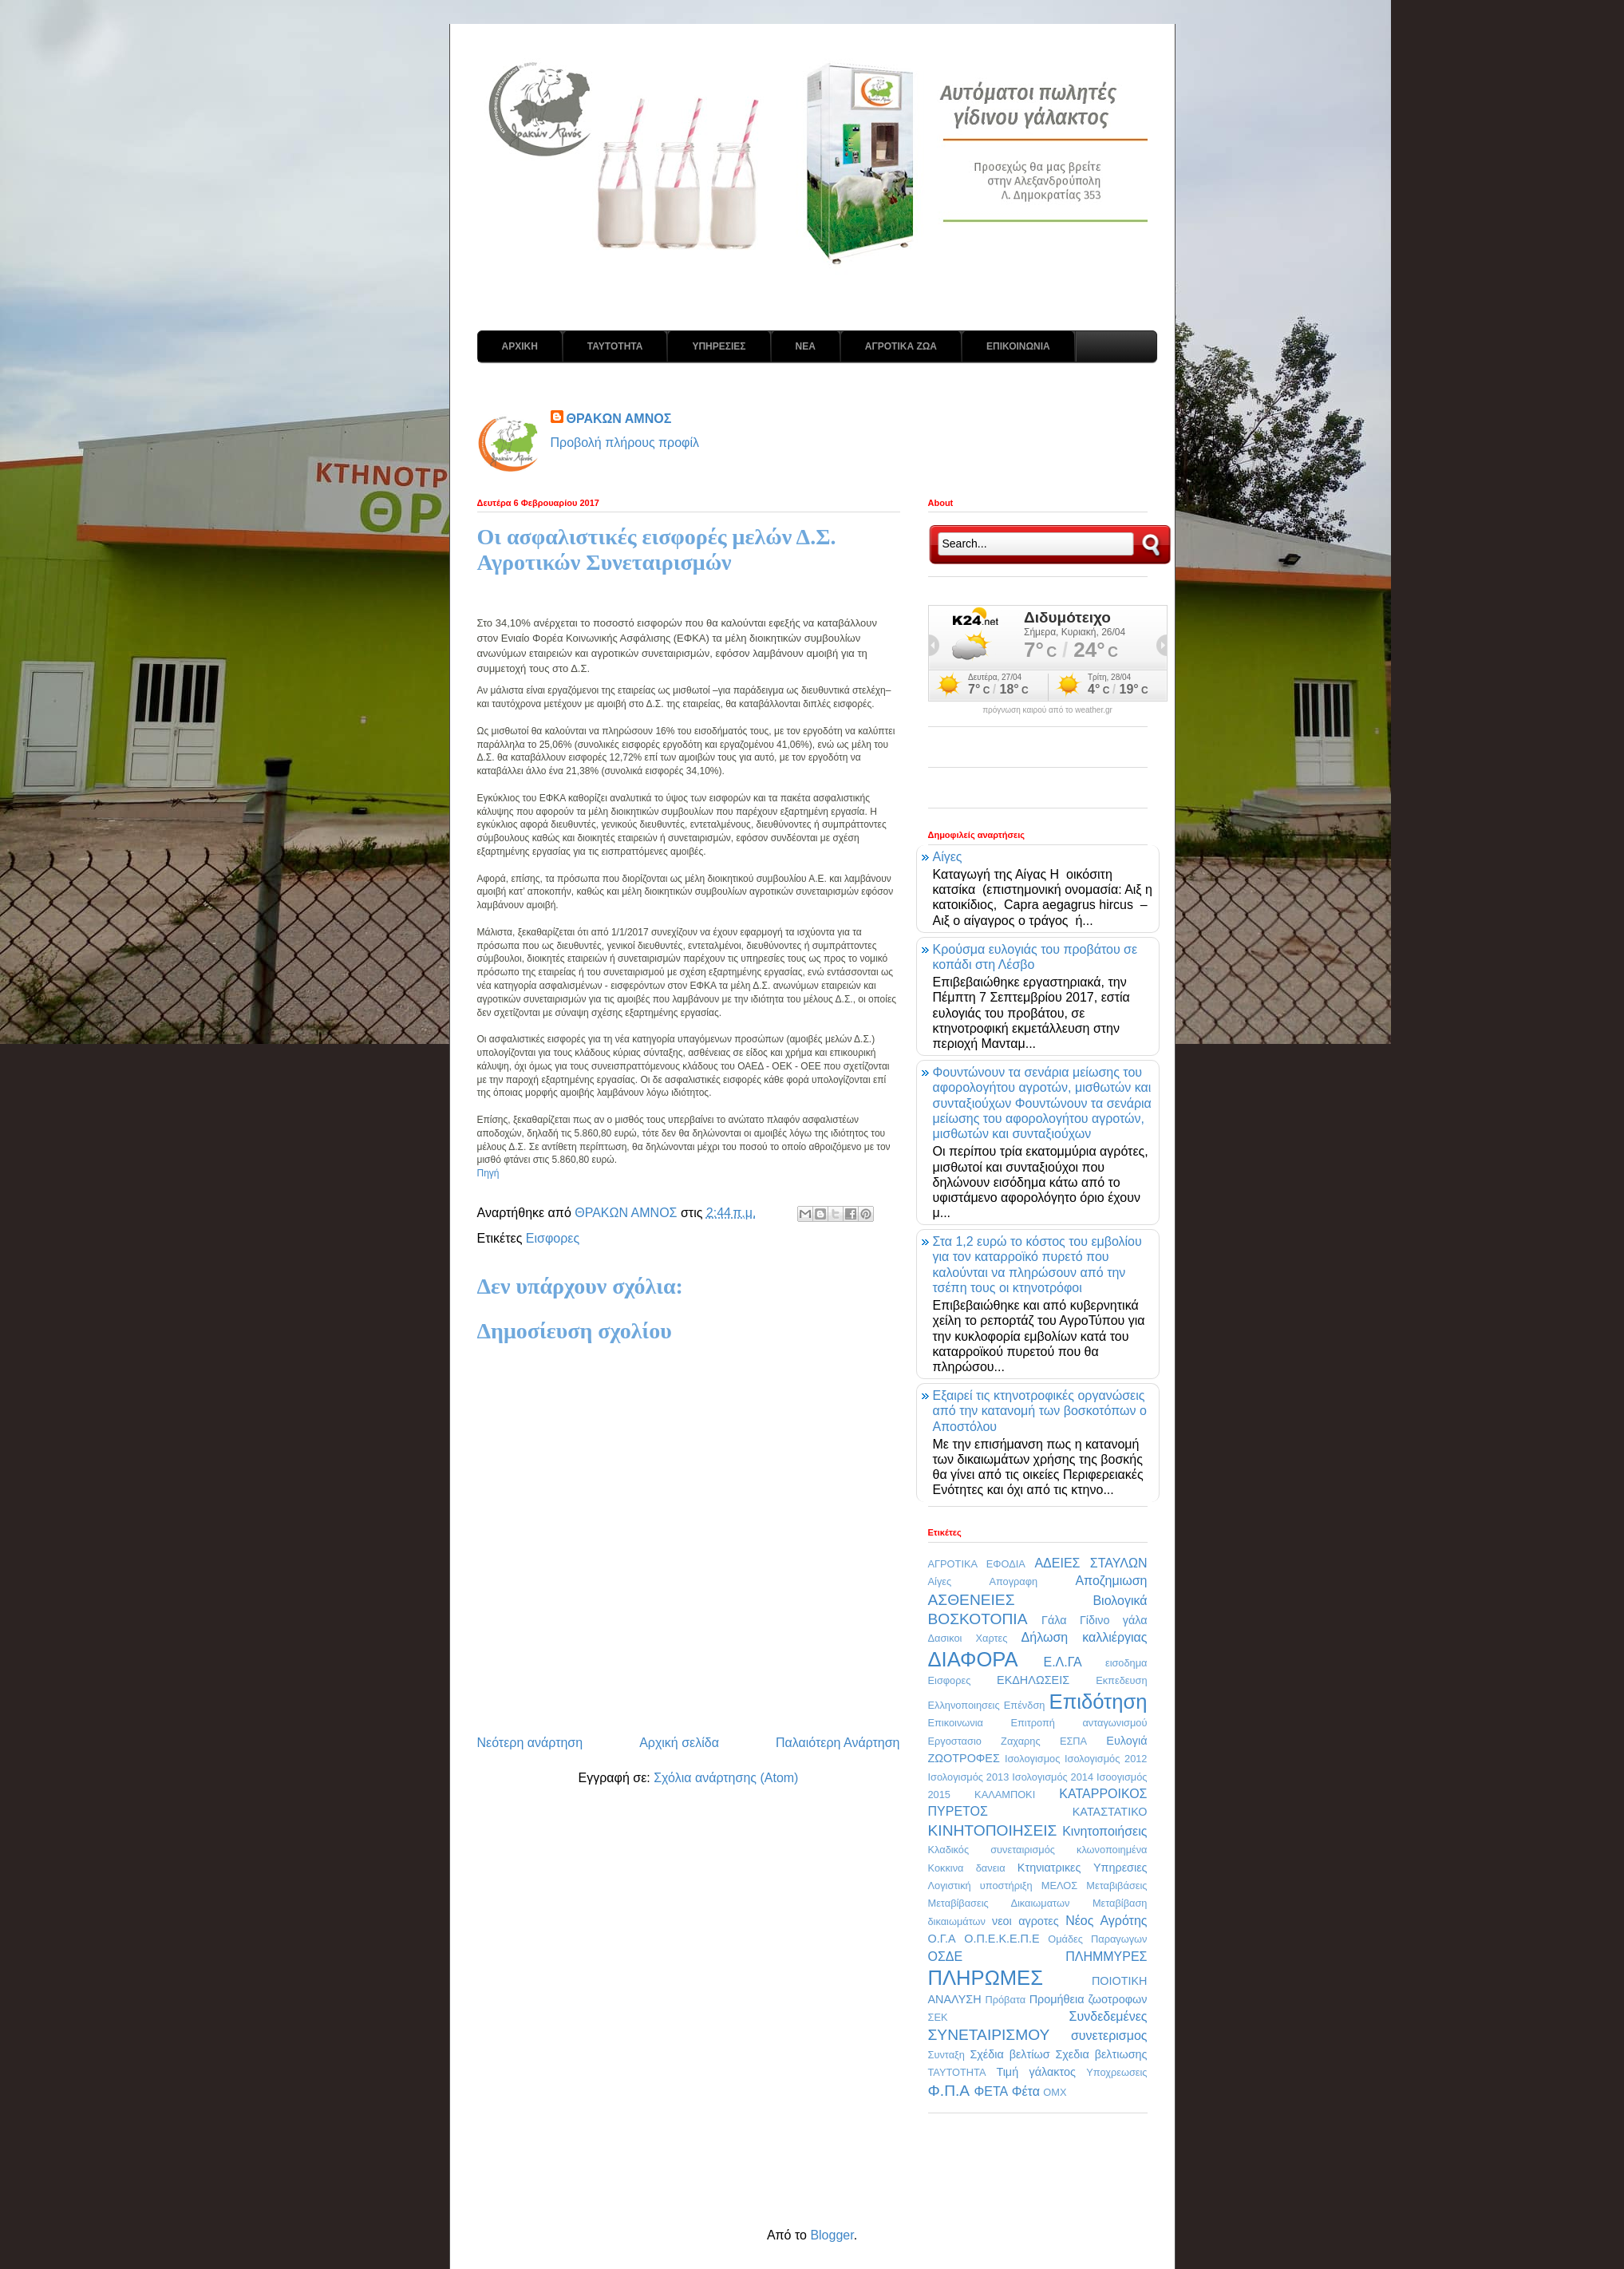 Image resolution: width=1624 pixels, height=2269 pixels. I want to click on ΕΣΠΑ, so click(1073, 1741).